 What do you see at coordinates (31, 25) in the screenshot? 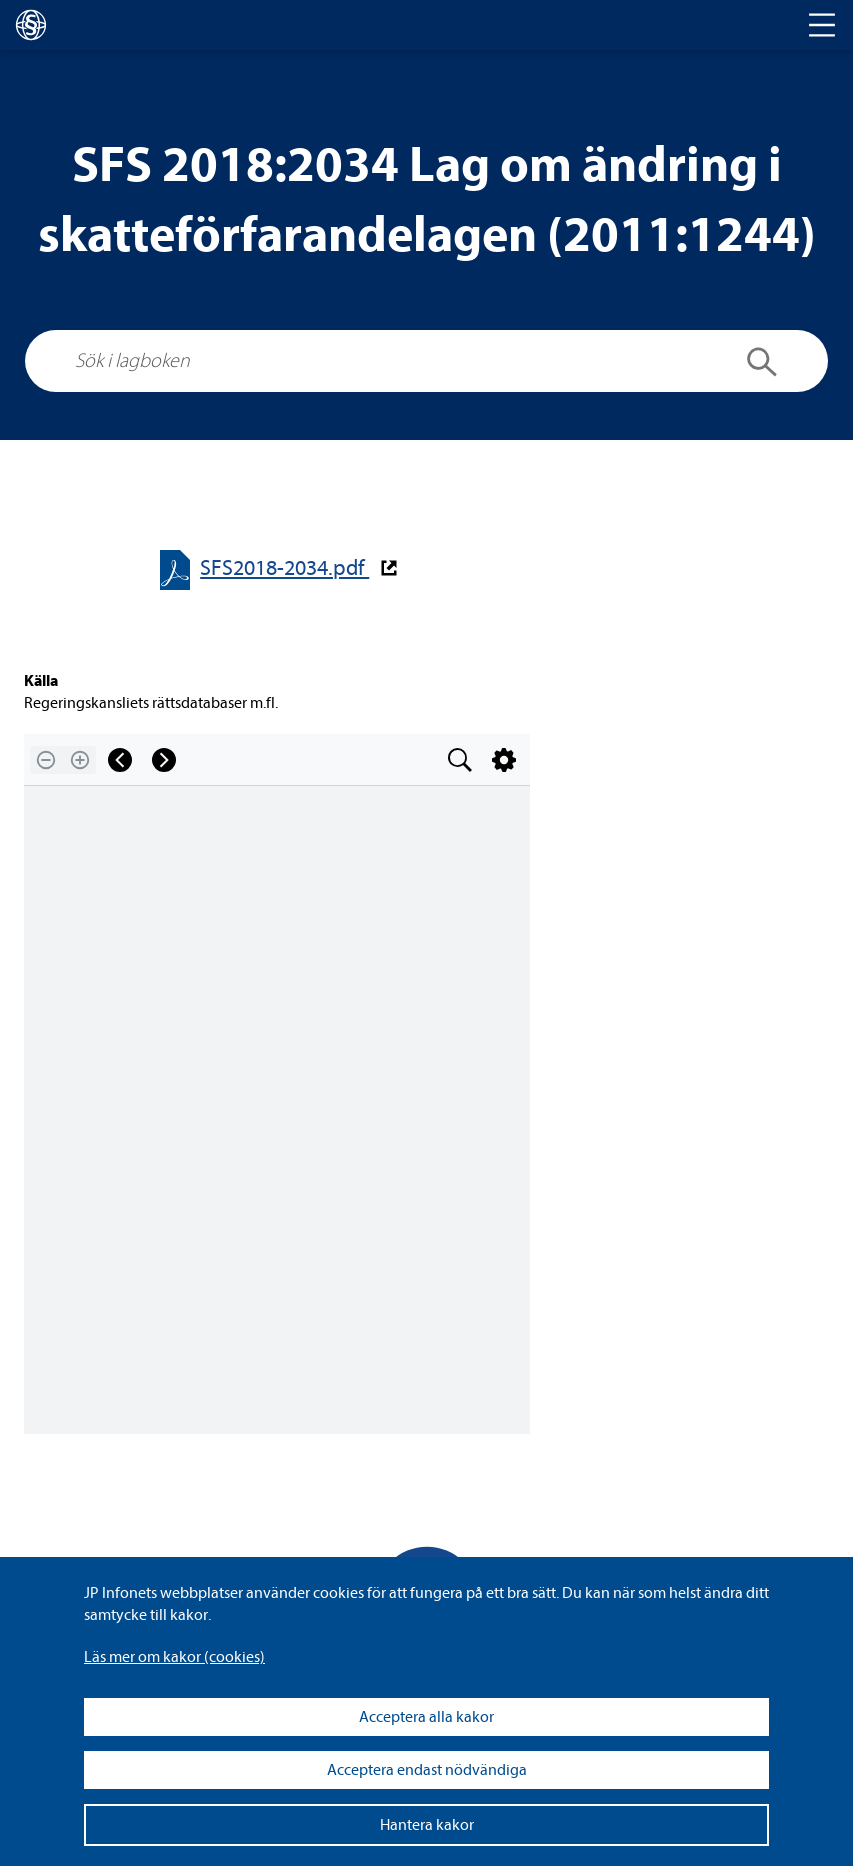
I see `[lagboken]` at bounding box center [31, 25].